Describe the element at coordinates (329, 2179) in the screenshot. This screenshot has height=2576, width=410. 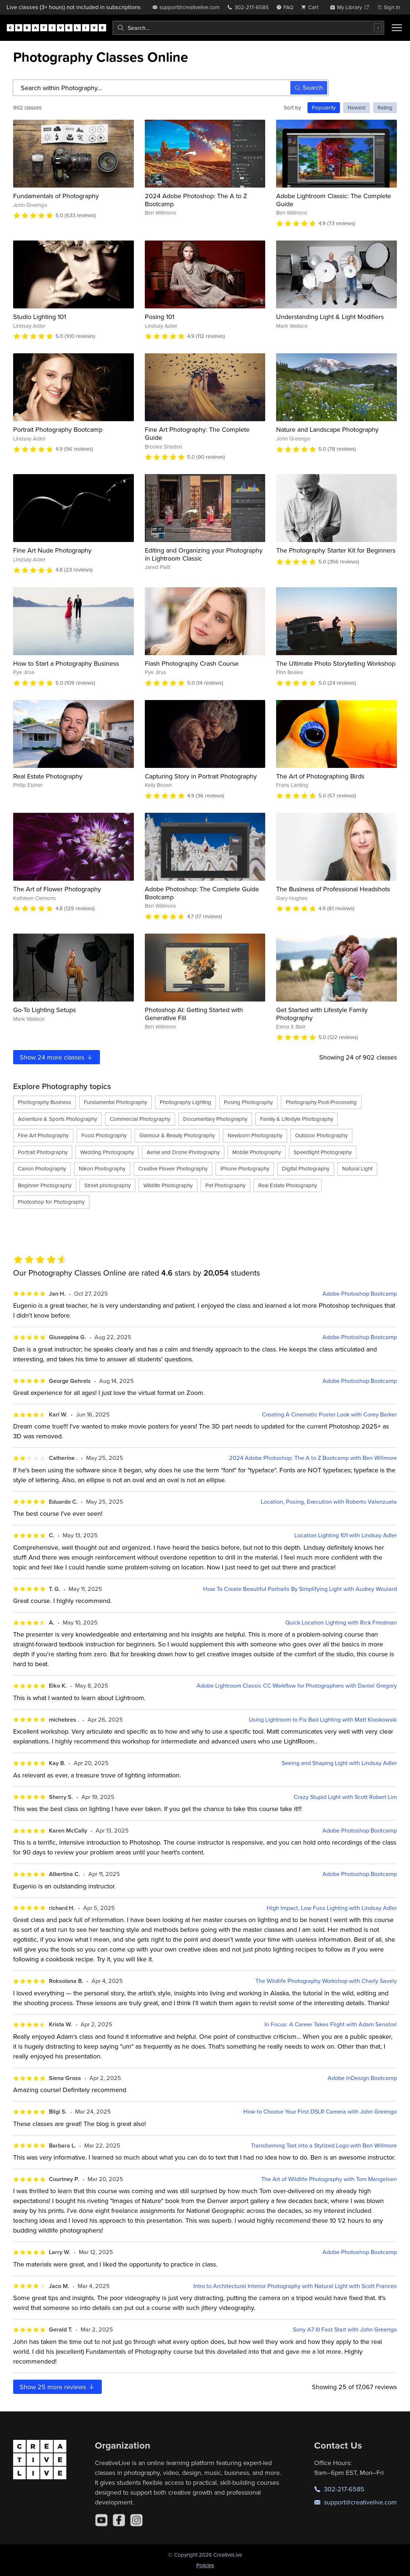
I see `The Art of Wildlife Photography with Tom Mangelsen` at that location.